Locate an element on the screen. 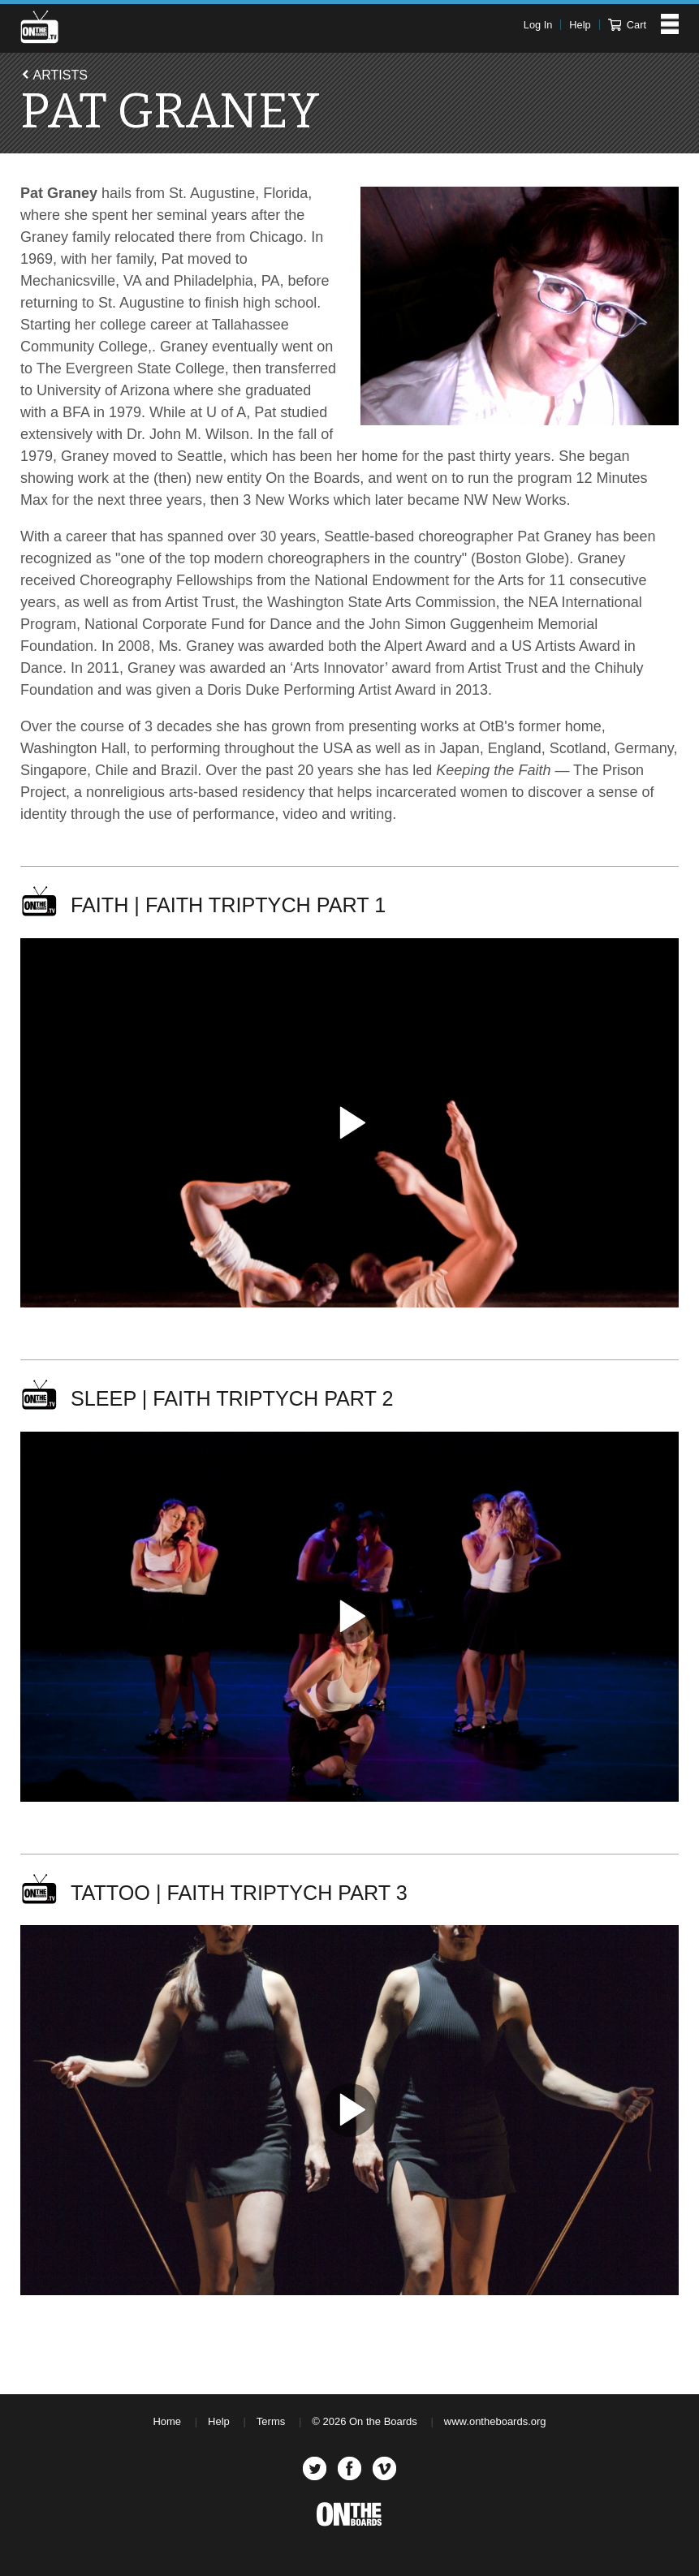  Twitter is located at coordinates (314, 2468).